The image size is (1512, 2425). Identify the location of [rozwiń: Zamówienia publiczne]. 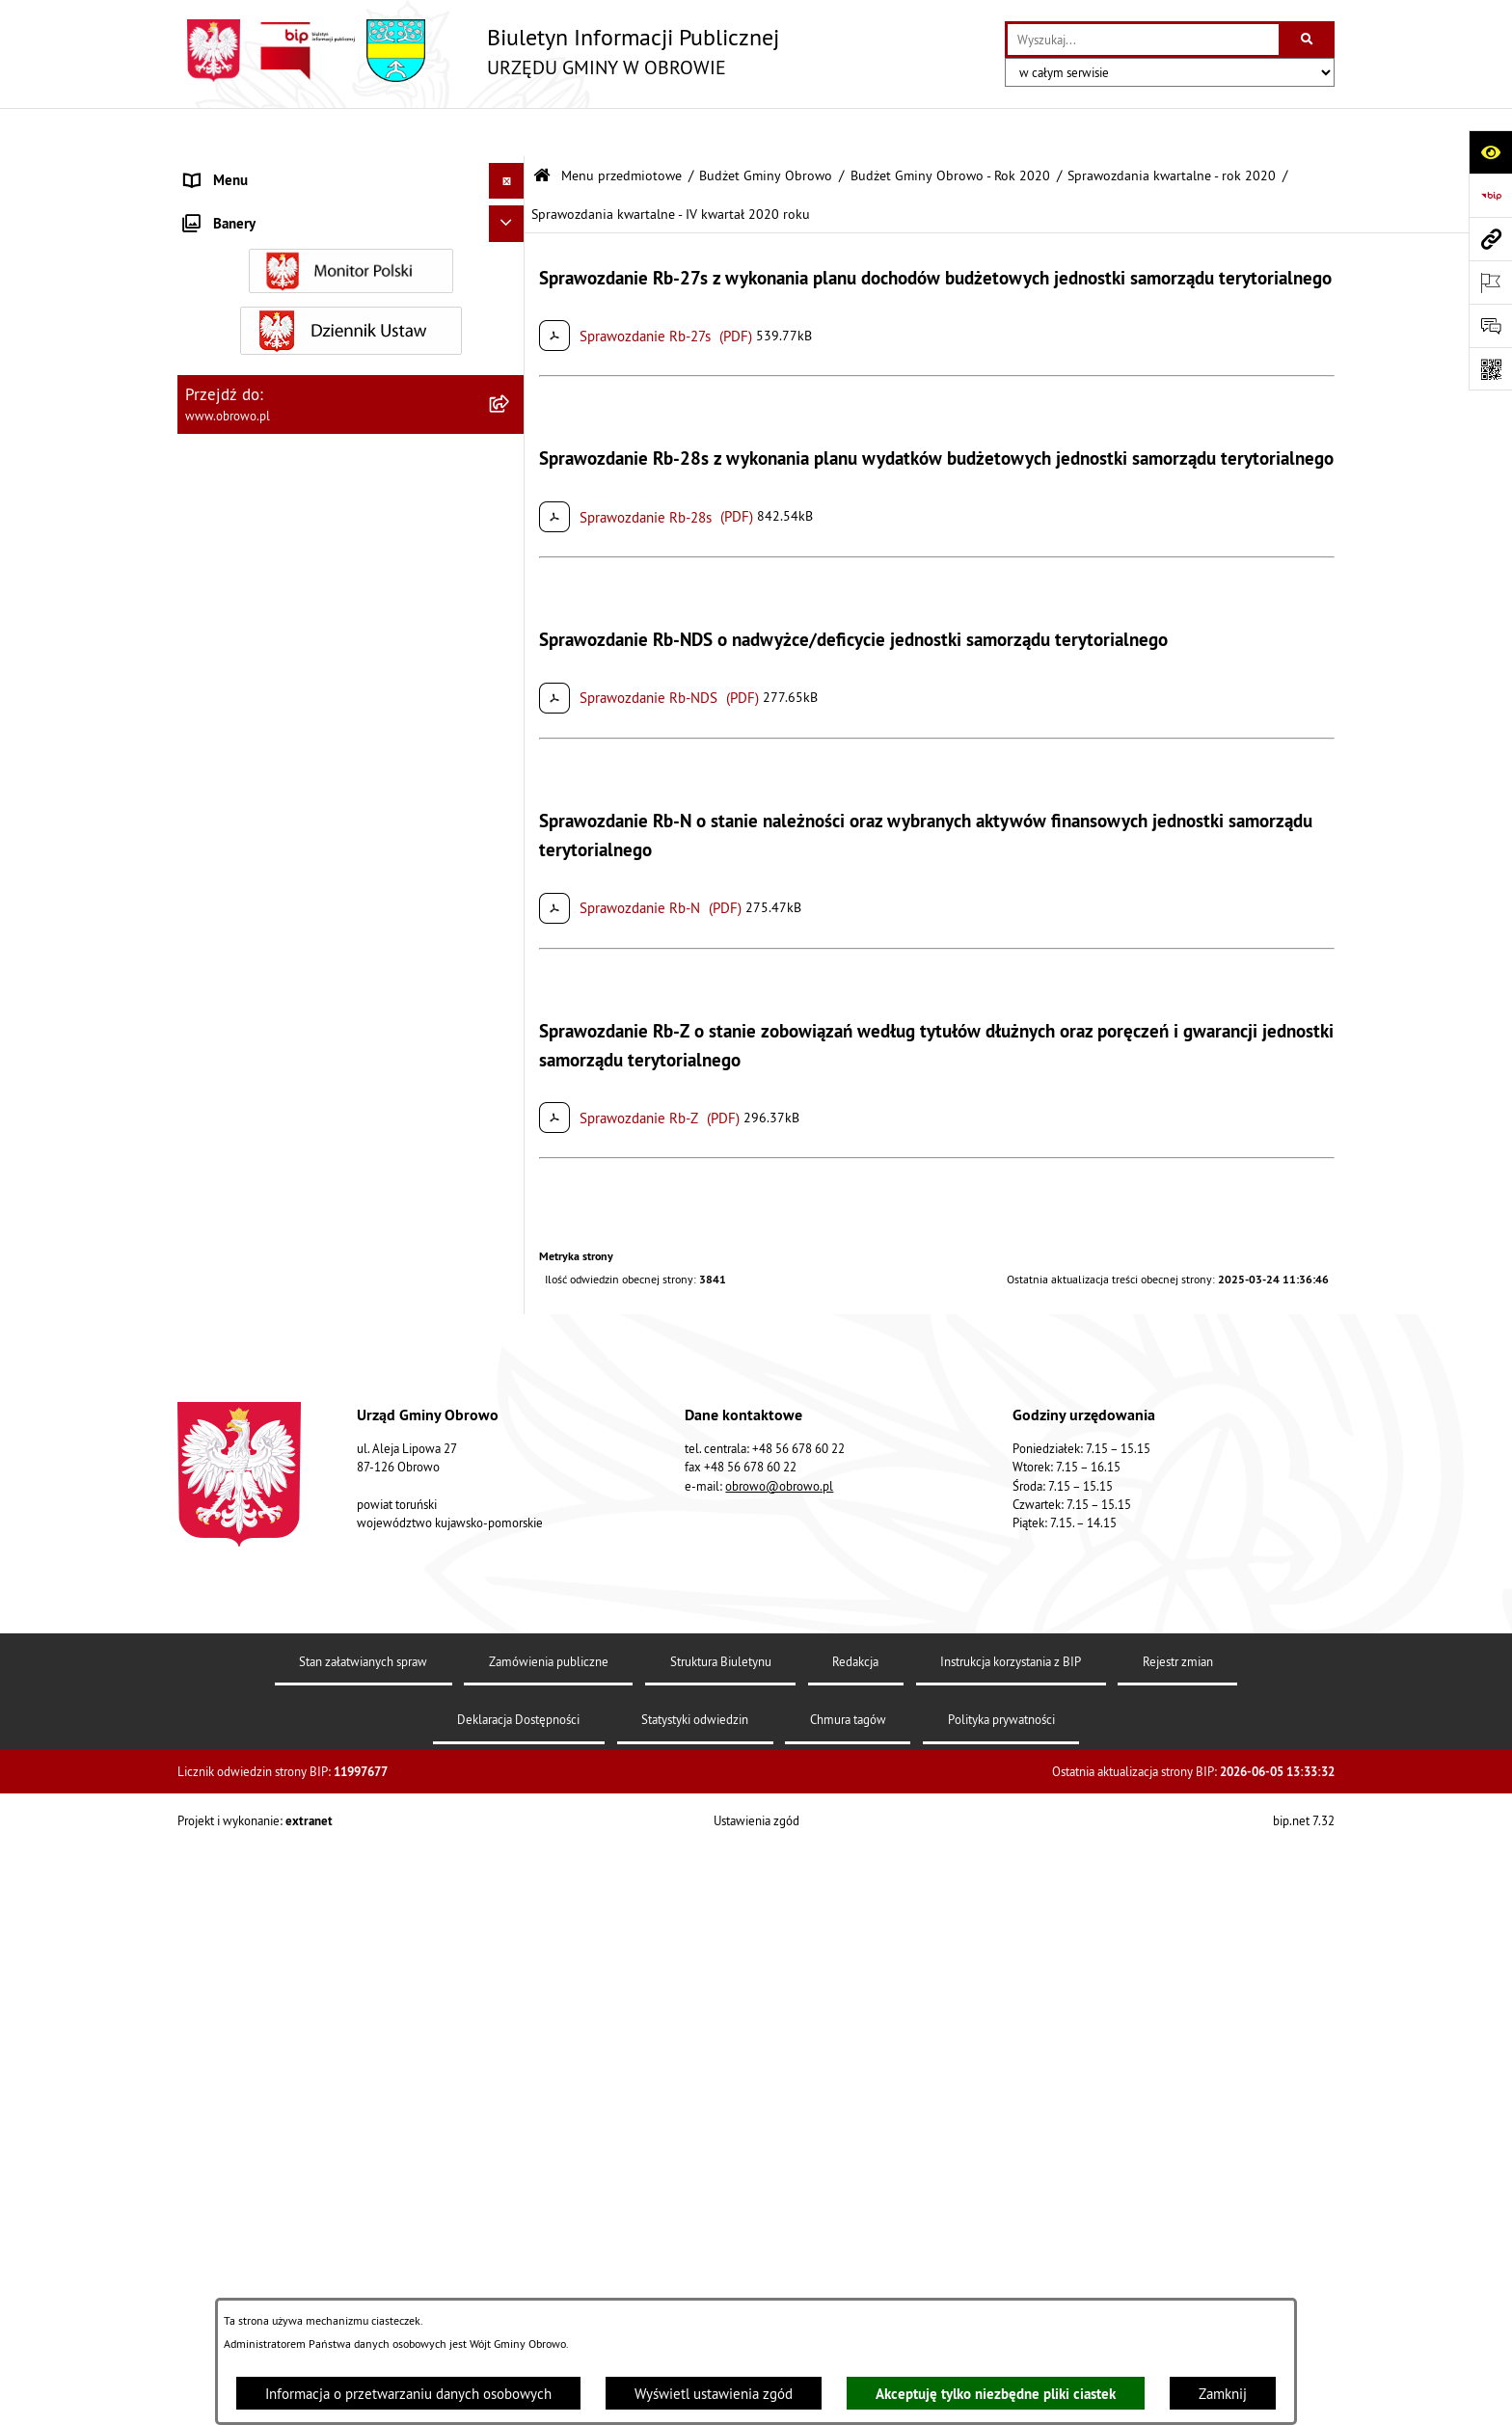
(511, 606).